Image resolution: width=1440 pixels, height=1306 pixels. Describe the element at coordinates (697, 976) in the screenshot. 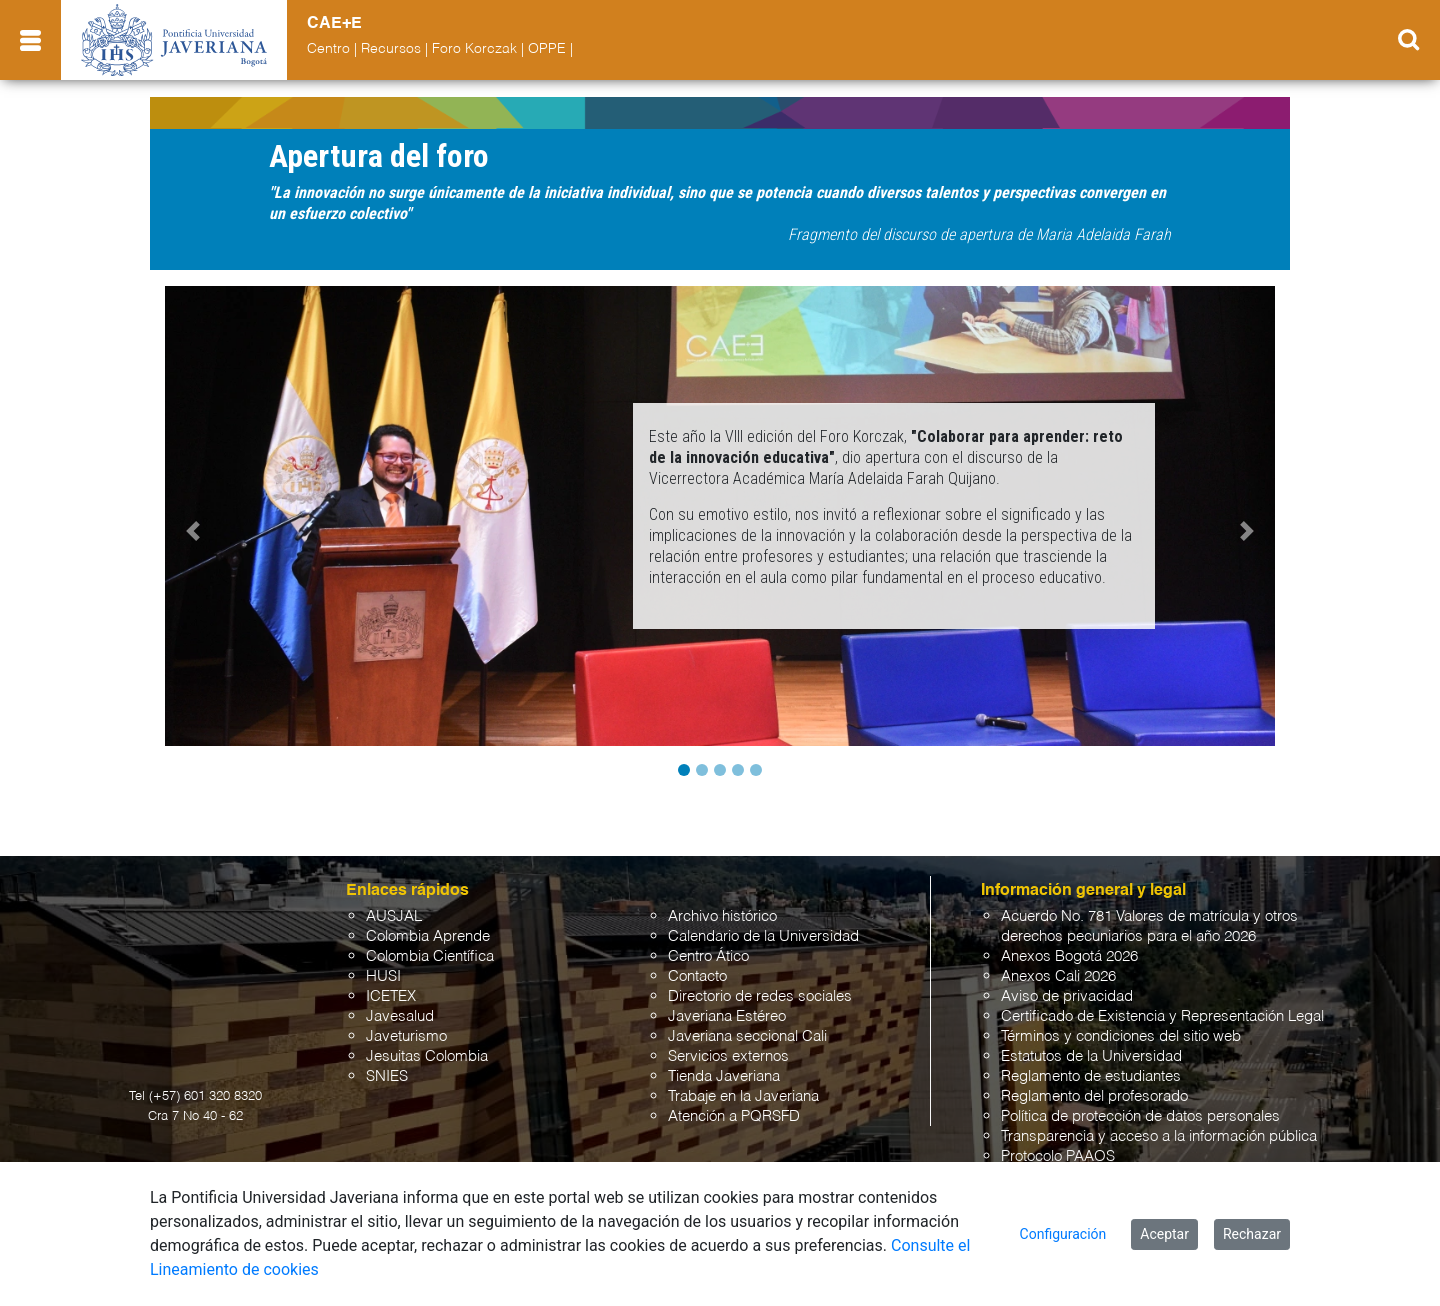

I see `Contacto` at that location.